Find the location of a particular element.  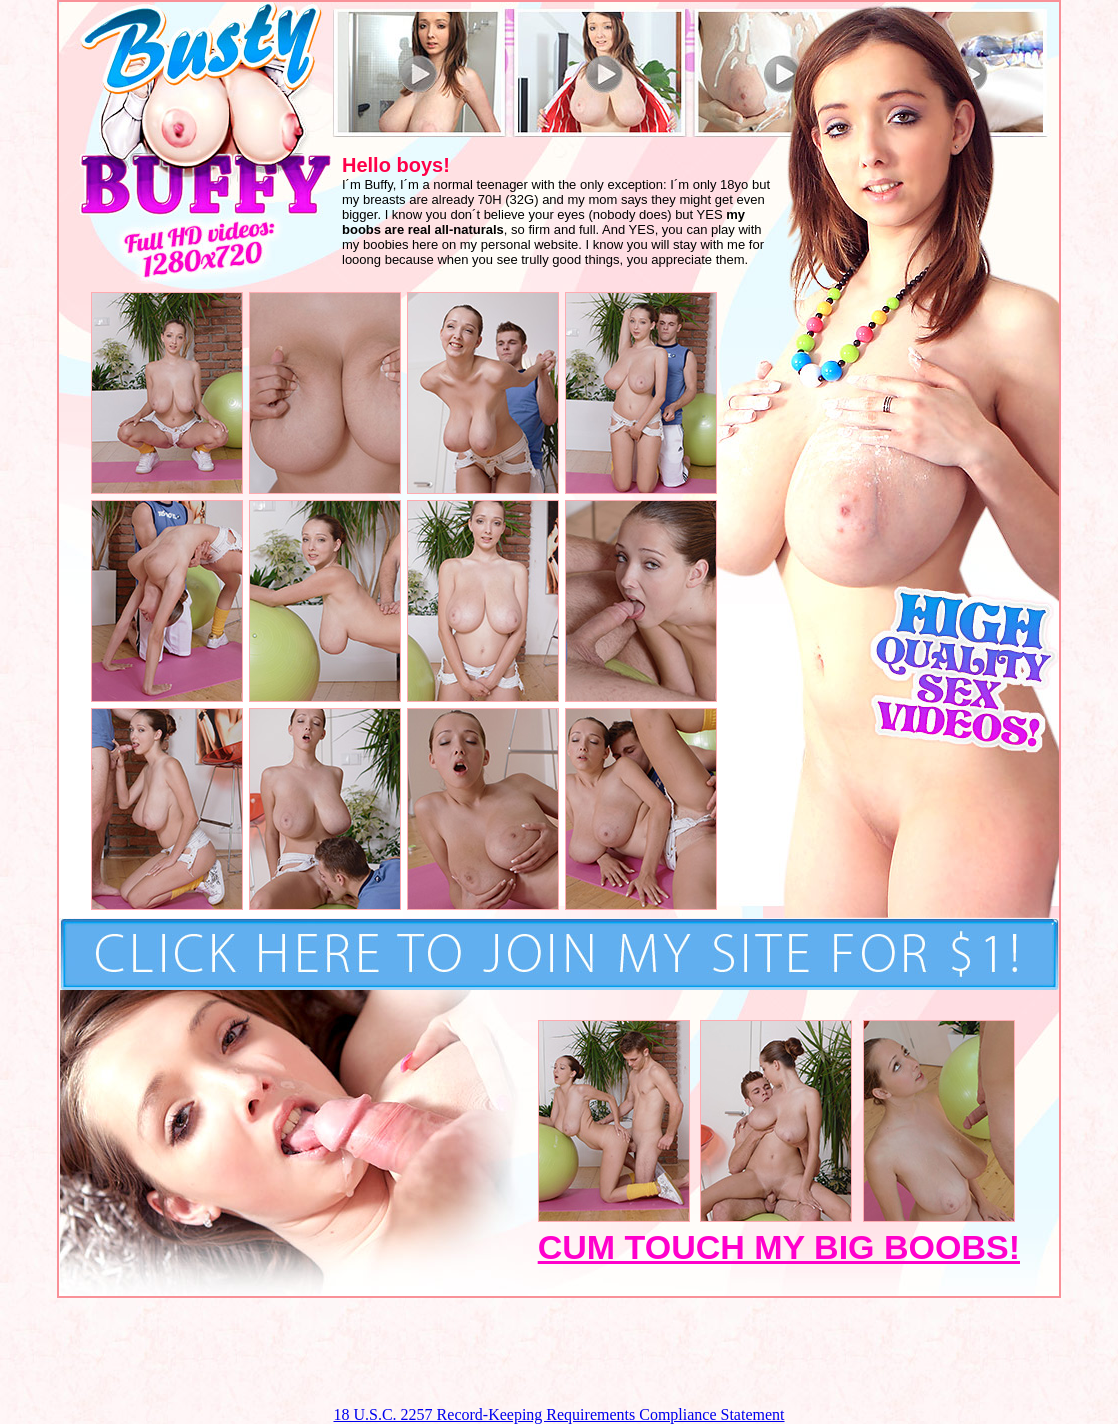

18 U.S.C. 2257 Record-Keeping Requirements Compliance Statement is located at coordinates (558, 1414).